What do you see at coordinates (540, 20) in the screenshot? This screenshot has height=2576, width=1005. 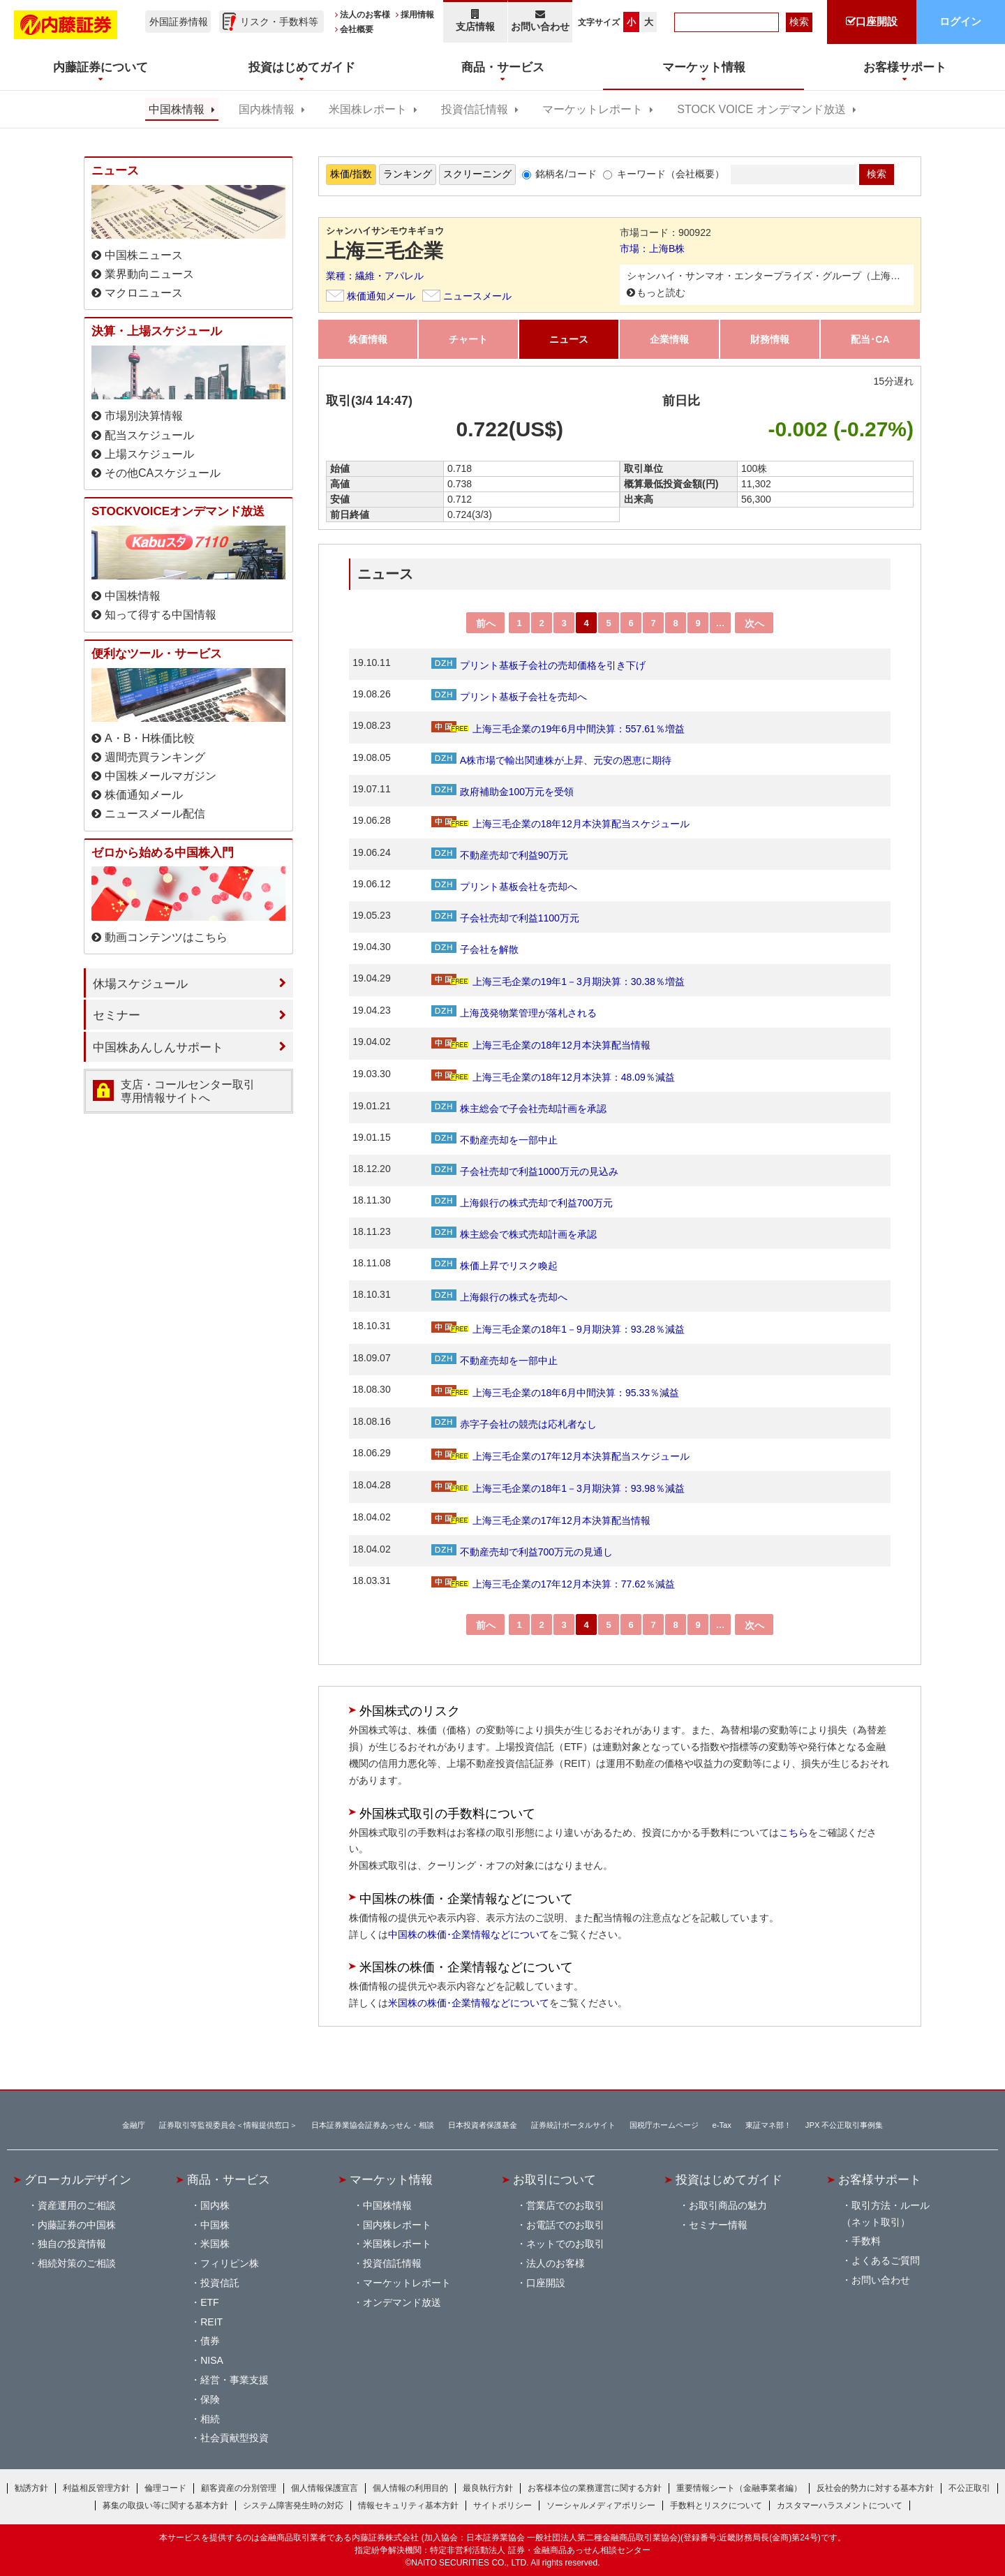 I see `お問い合わせ` at bounding box center [540, 20].